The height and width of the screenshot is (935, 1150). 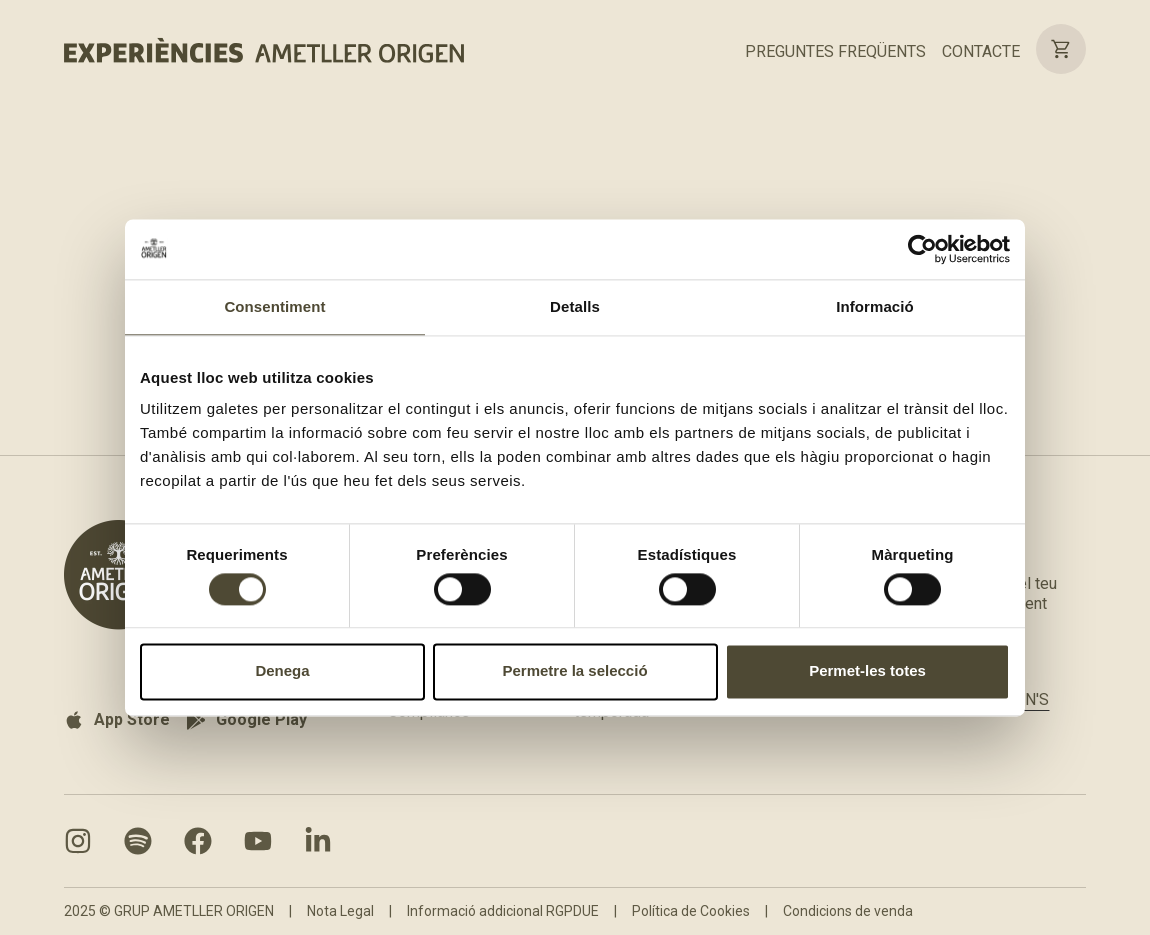 I want to click on 2025 © GRUP AMETLLER ORIGEN, so click(x=169, y=911).